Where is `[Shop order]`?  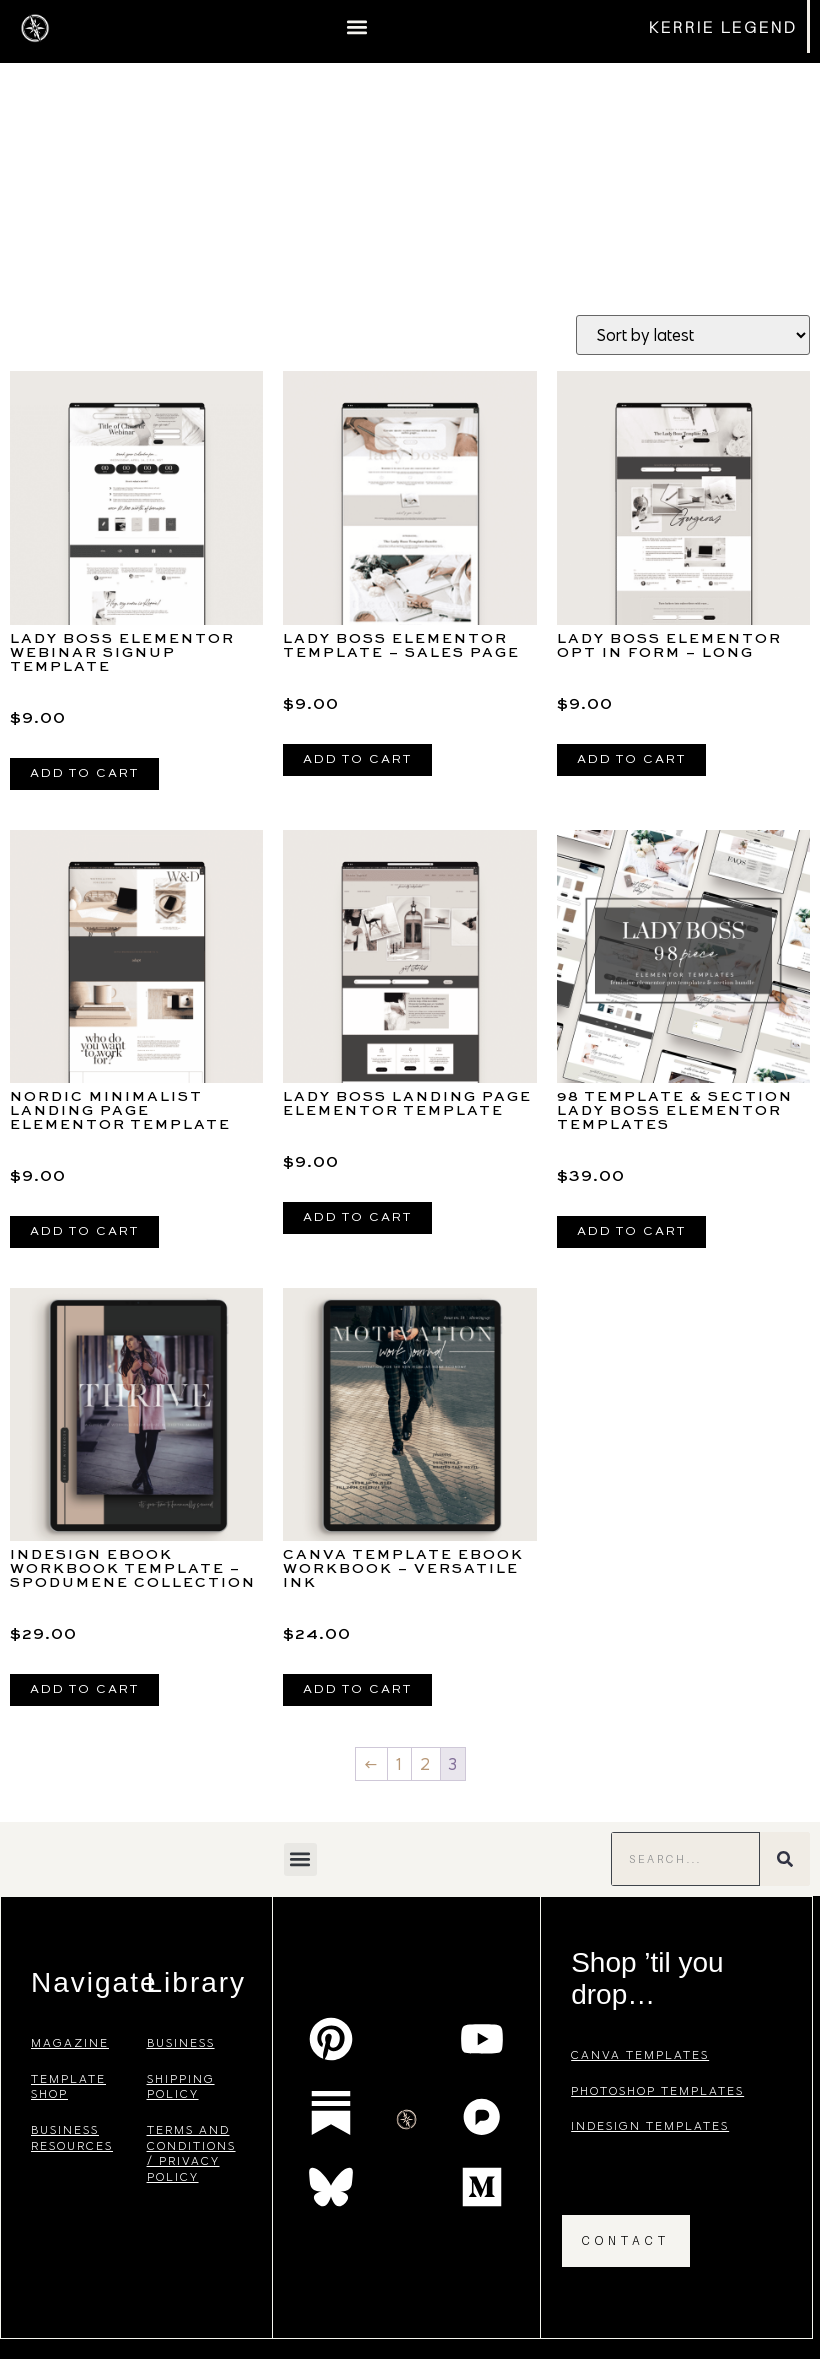 [Shop order] is located at coordinates (693, 335).